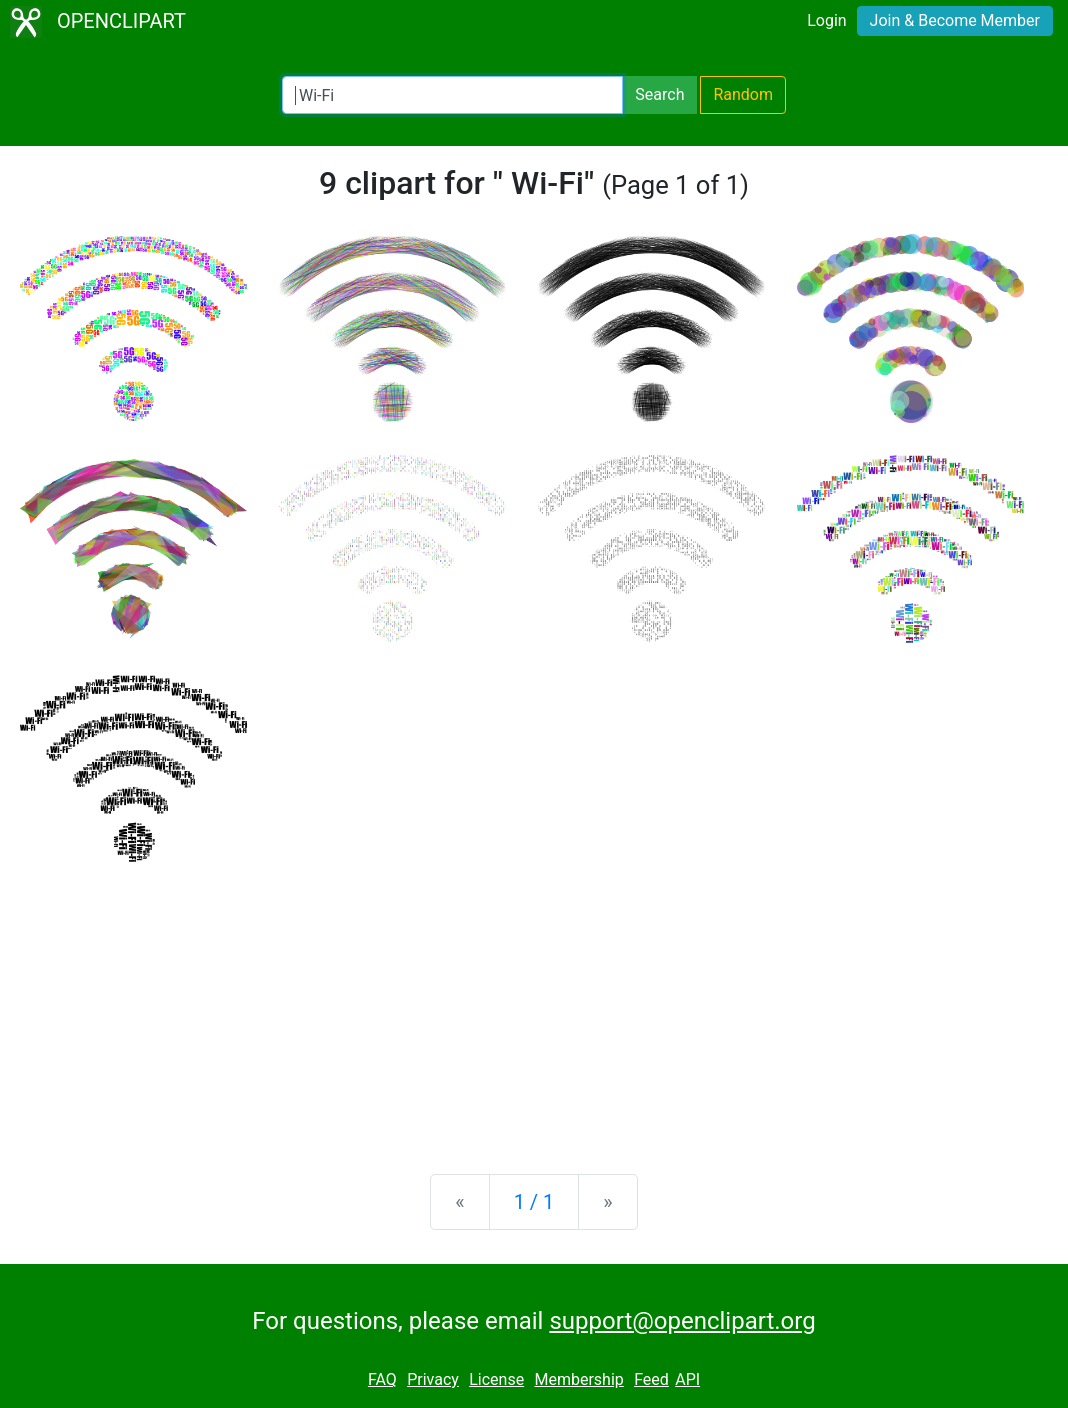 The width and height of the screenshot is (1068, 1408). Describe the element at coordinates (578, 1379) in the screenshot. I see `Membership` at that location.